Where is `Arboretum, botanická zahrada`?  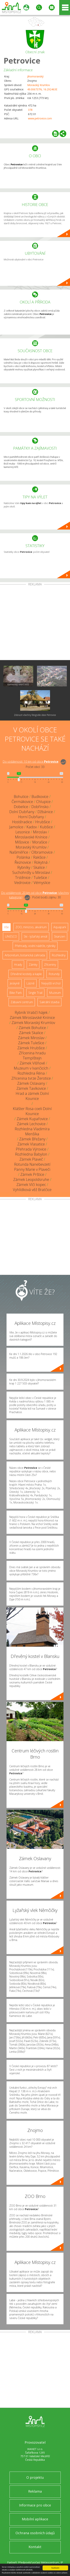 Arboretum, botanická zahrada is located at coordinates (25, 955).